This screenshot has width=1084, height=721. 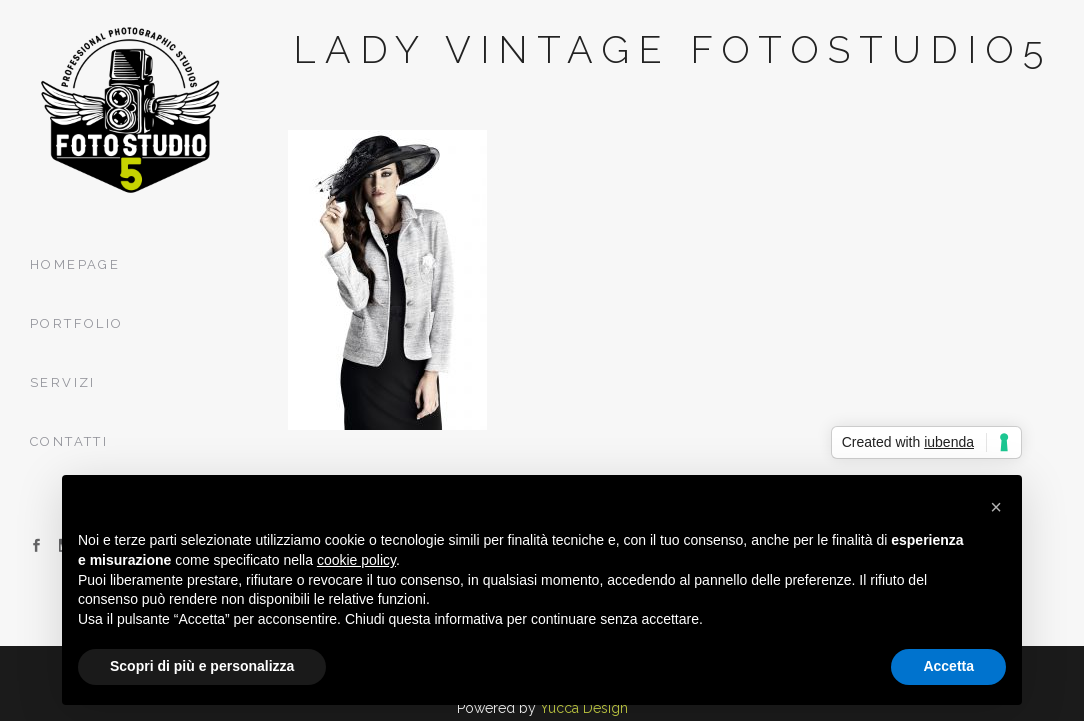 What do you see at coordinates (202, 666) in the screenshot?
I see `Scopri di più e personalizza [button]` at bounding box center [202, 666].